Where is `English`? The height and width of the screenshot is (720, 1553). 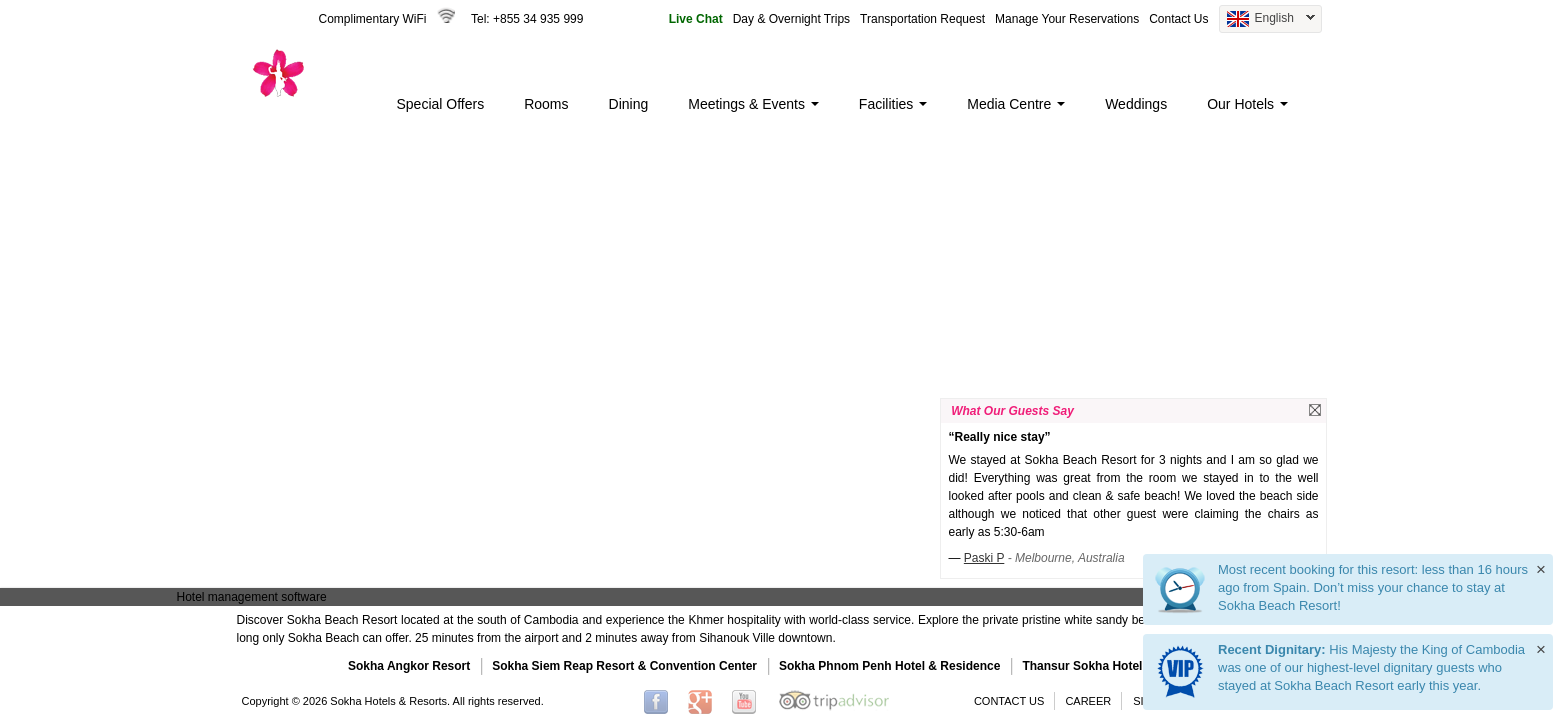
English is located at coordinates (1267, 20).